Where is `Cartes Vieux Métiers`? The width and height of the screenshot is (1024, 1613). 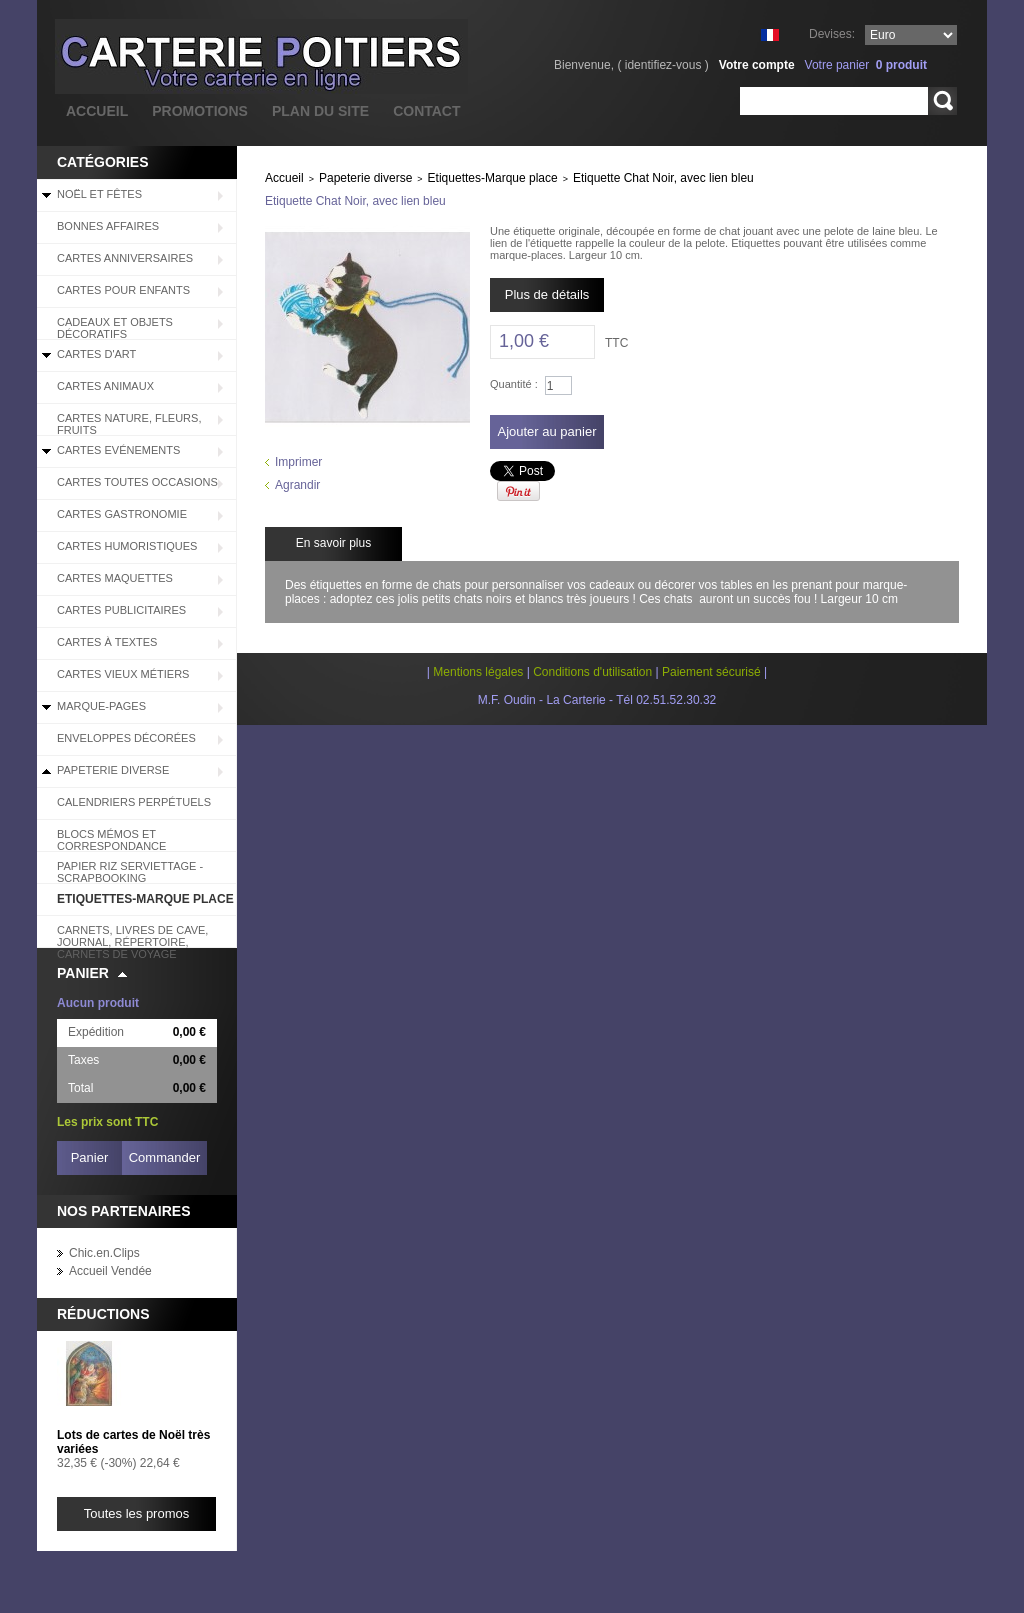
Cartes Vieux Métiers is located at coordinates (123, 674).